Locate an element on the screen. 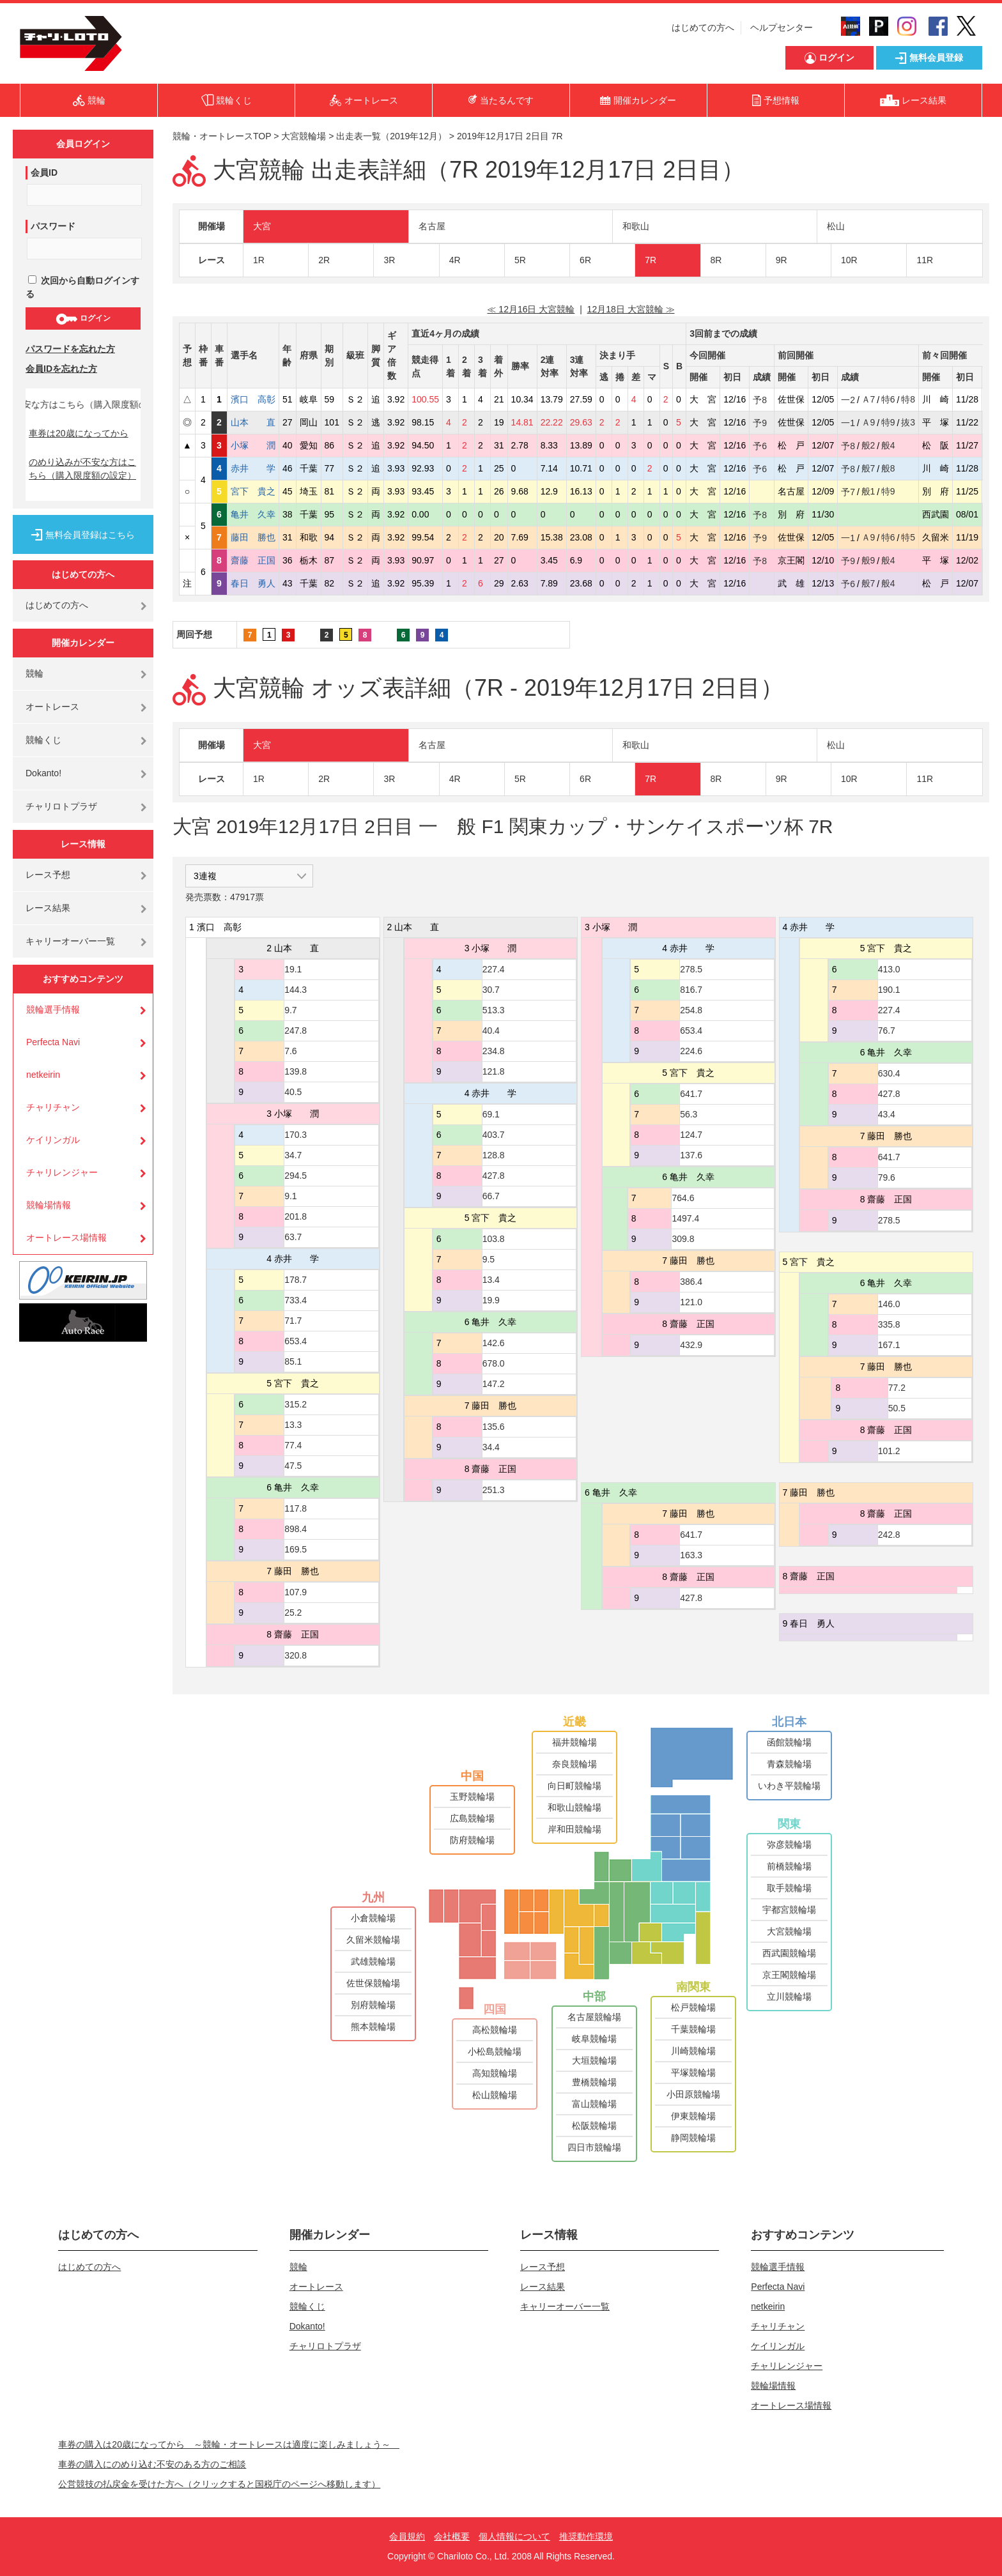 The width and height of the screenshot is (1002, 2576). 77.4 is located at coordinates (293, 1445).